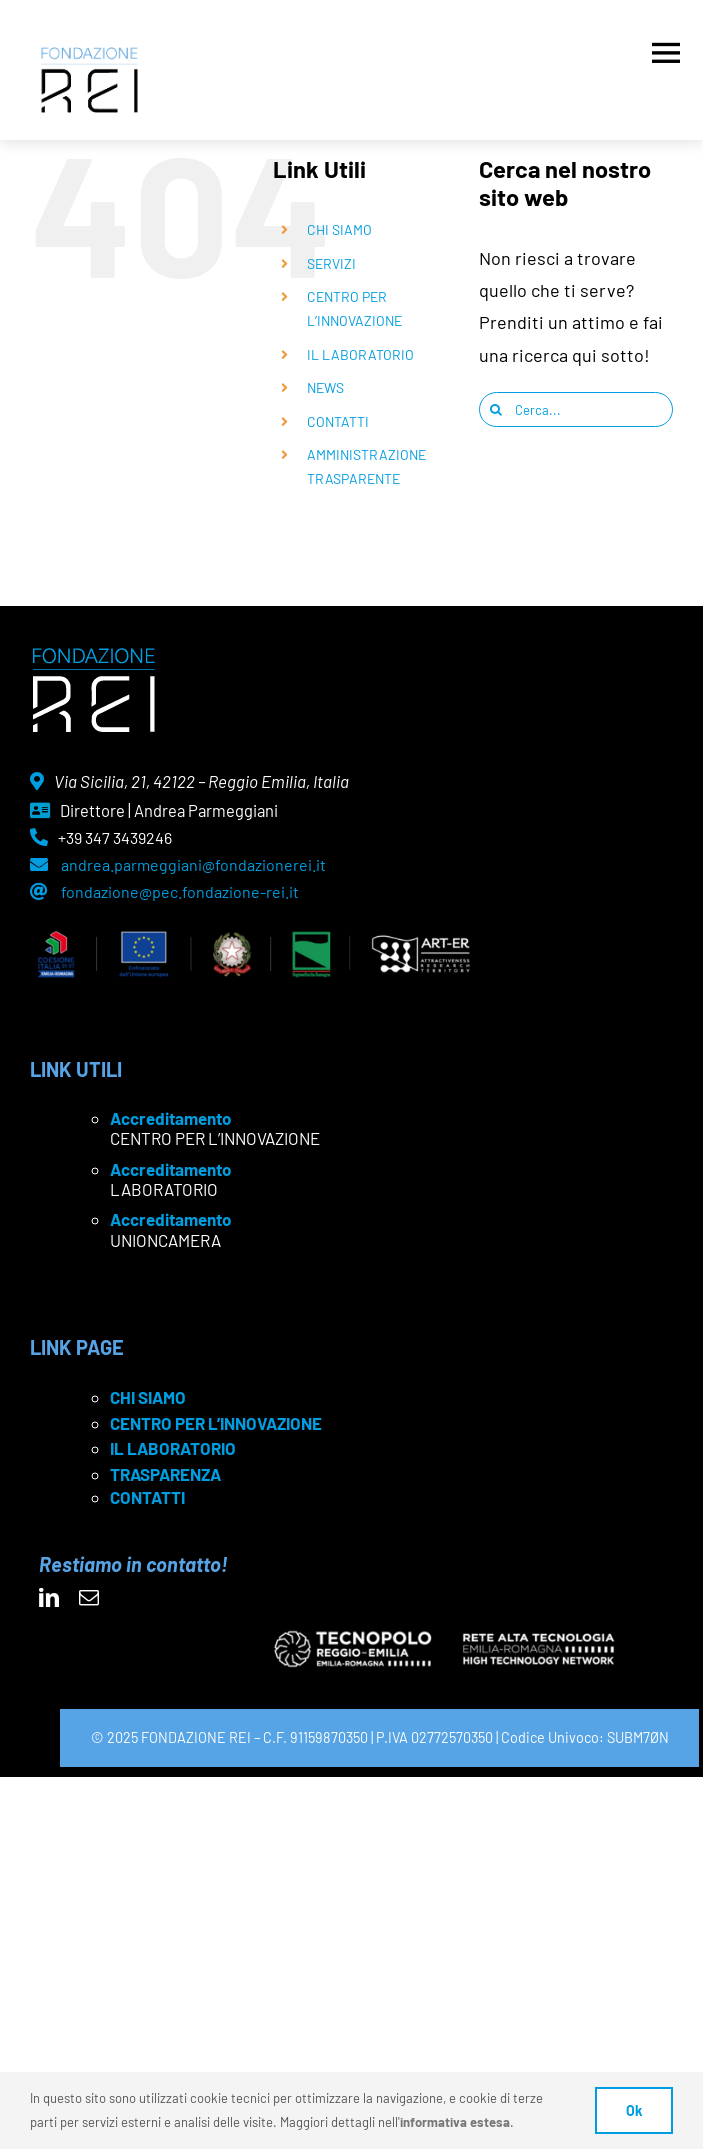 Image resolution: width=703 pixels, height=2149 pixels. I want to click on TRASPARENZA, so click(165, 1474).